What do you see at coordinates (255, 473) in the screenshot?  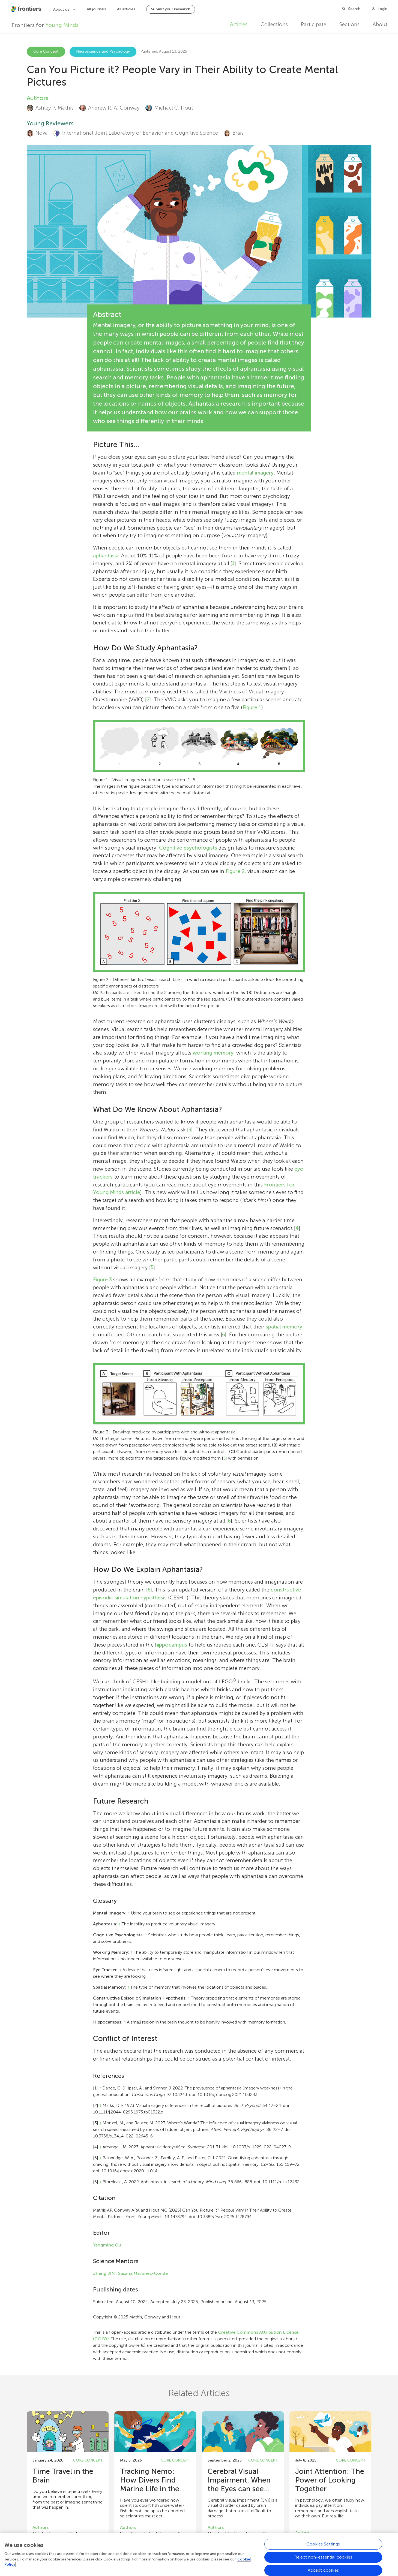 I see `mental imagery` at bounding box center [255, 473].